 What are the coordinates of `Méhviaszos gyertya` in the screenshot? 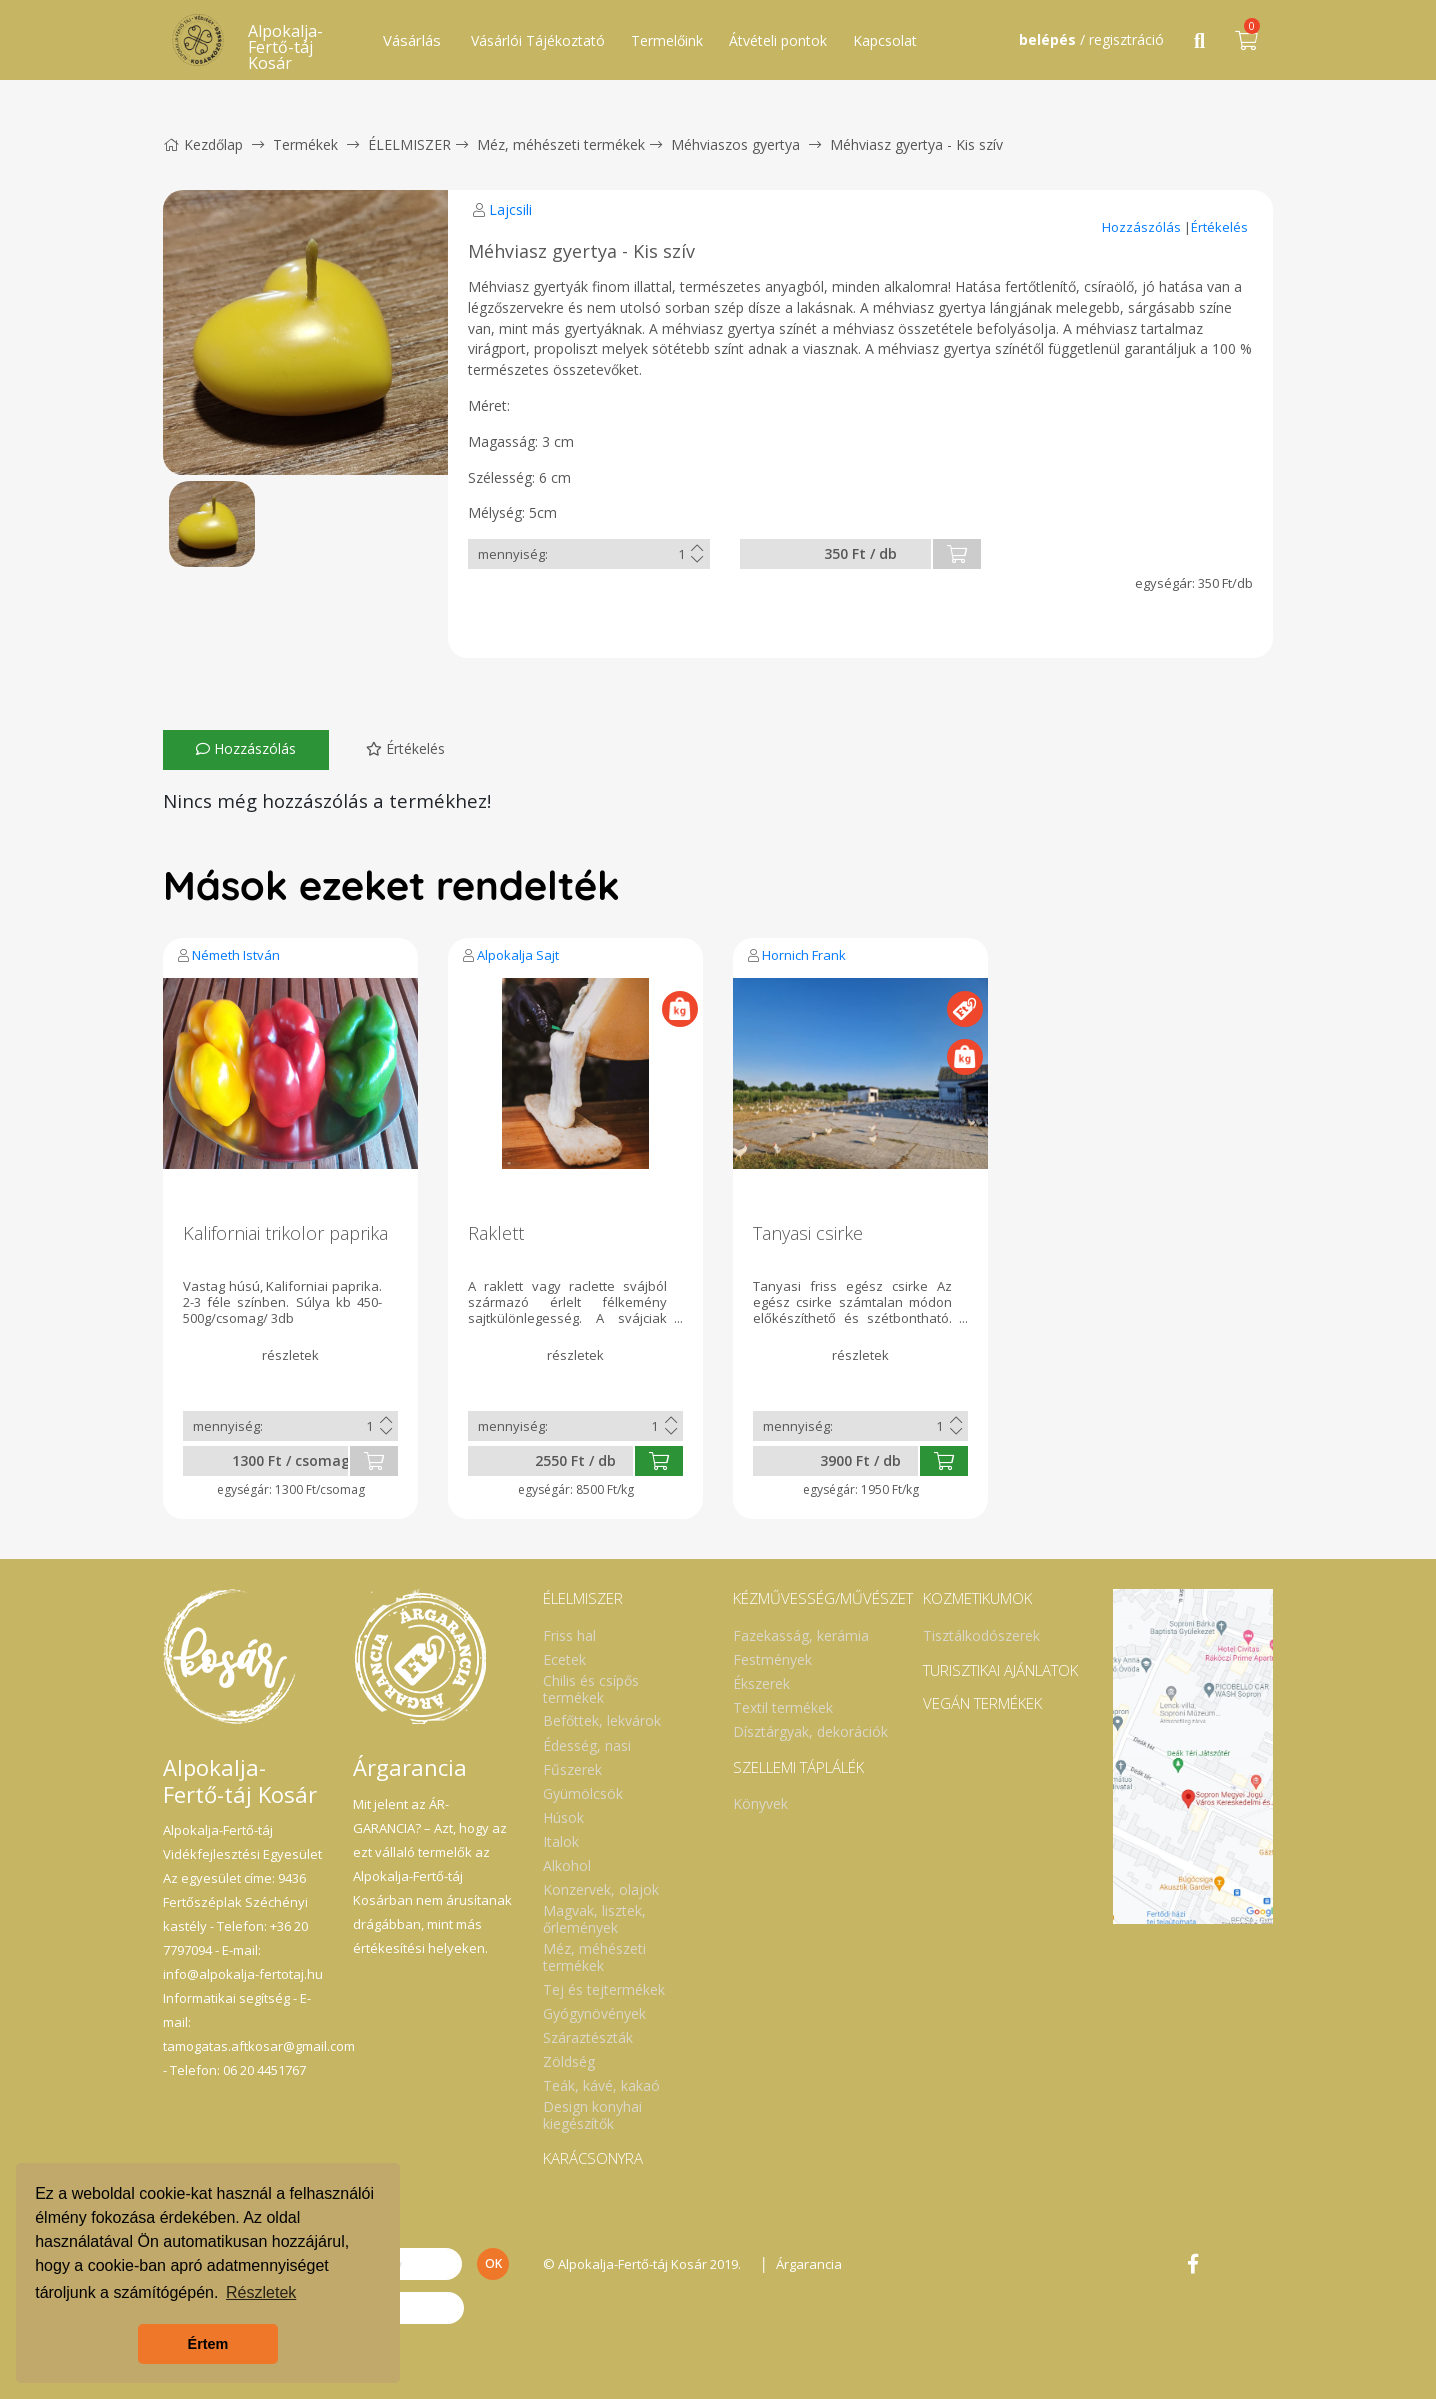 It's located at (735, 144).